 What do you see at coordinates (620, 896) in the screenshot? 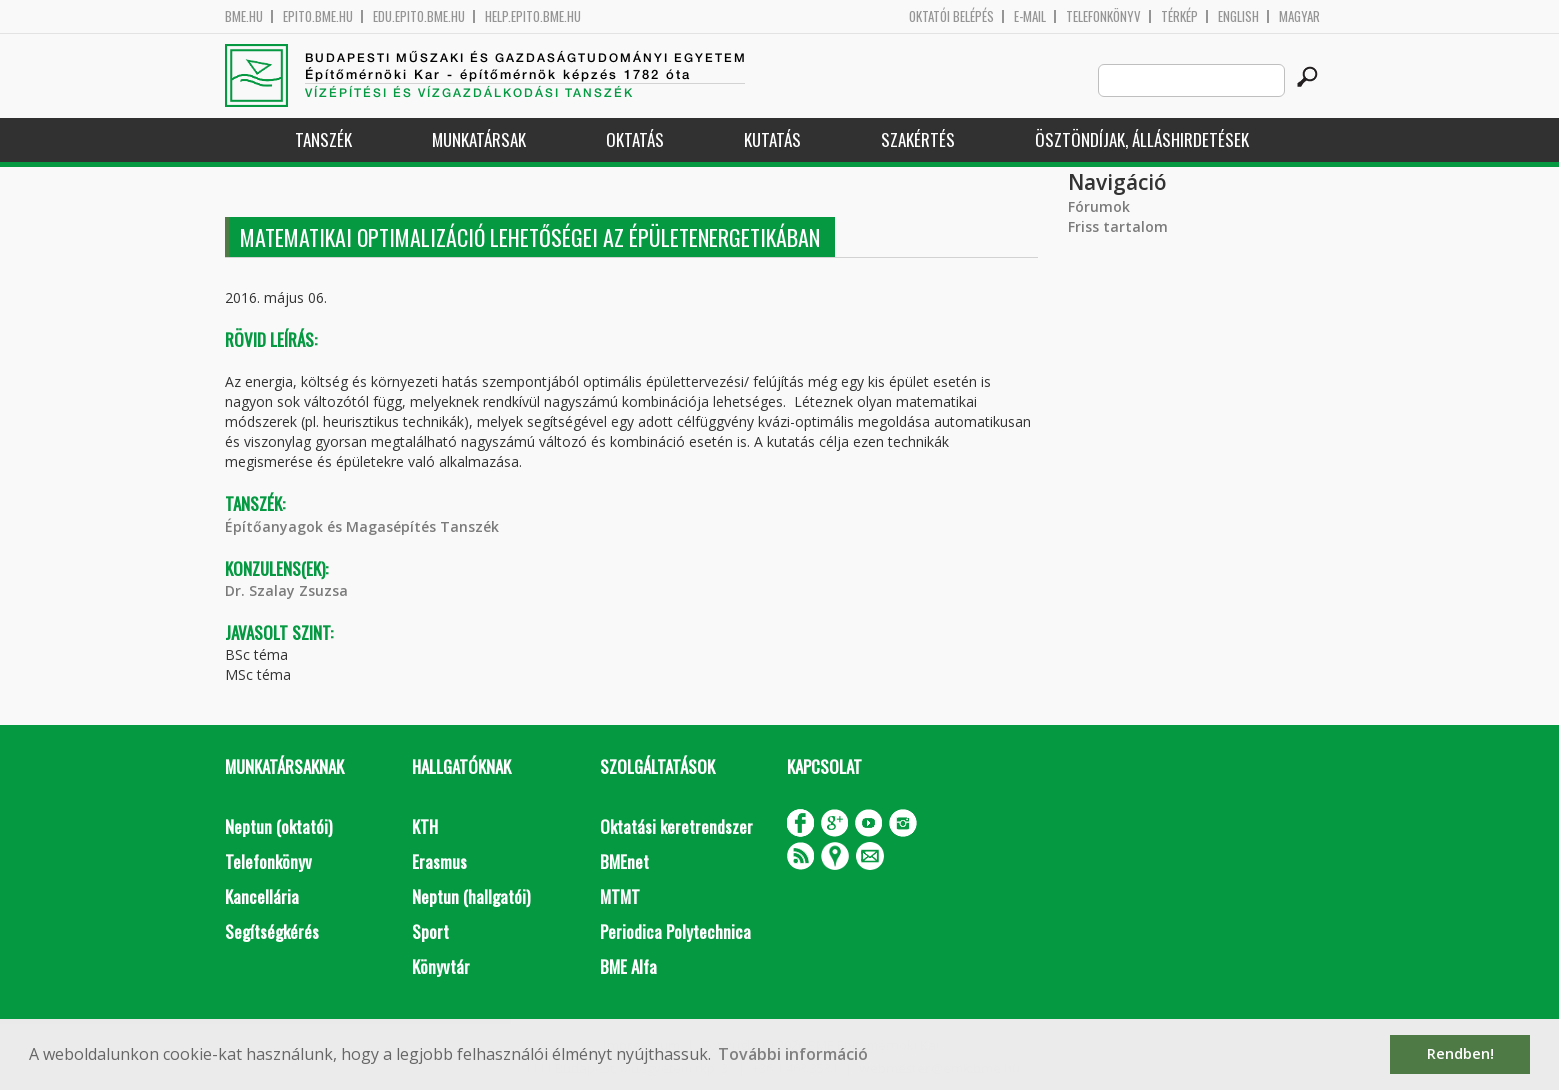
I see `MTMT` at bounding box center [620, 896].